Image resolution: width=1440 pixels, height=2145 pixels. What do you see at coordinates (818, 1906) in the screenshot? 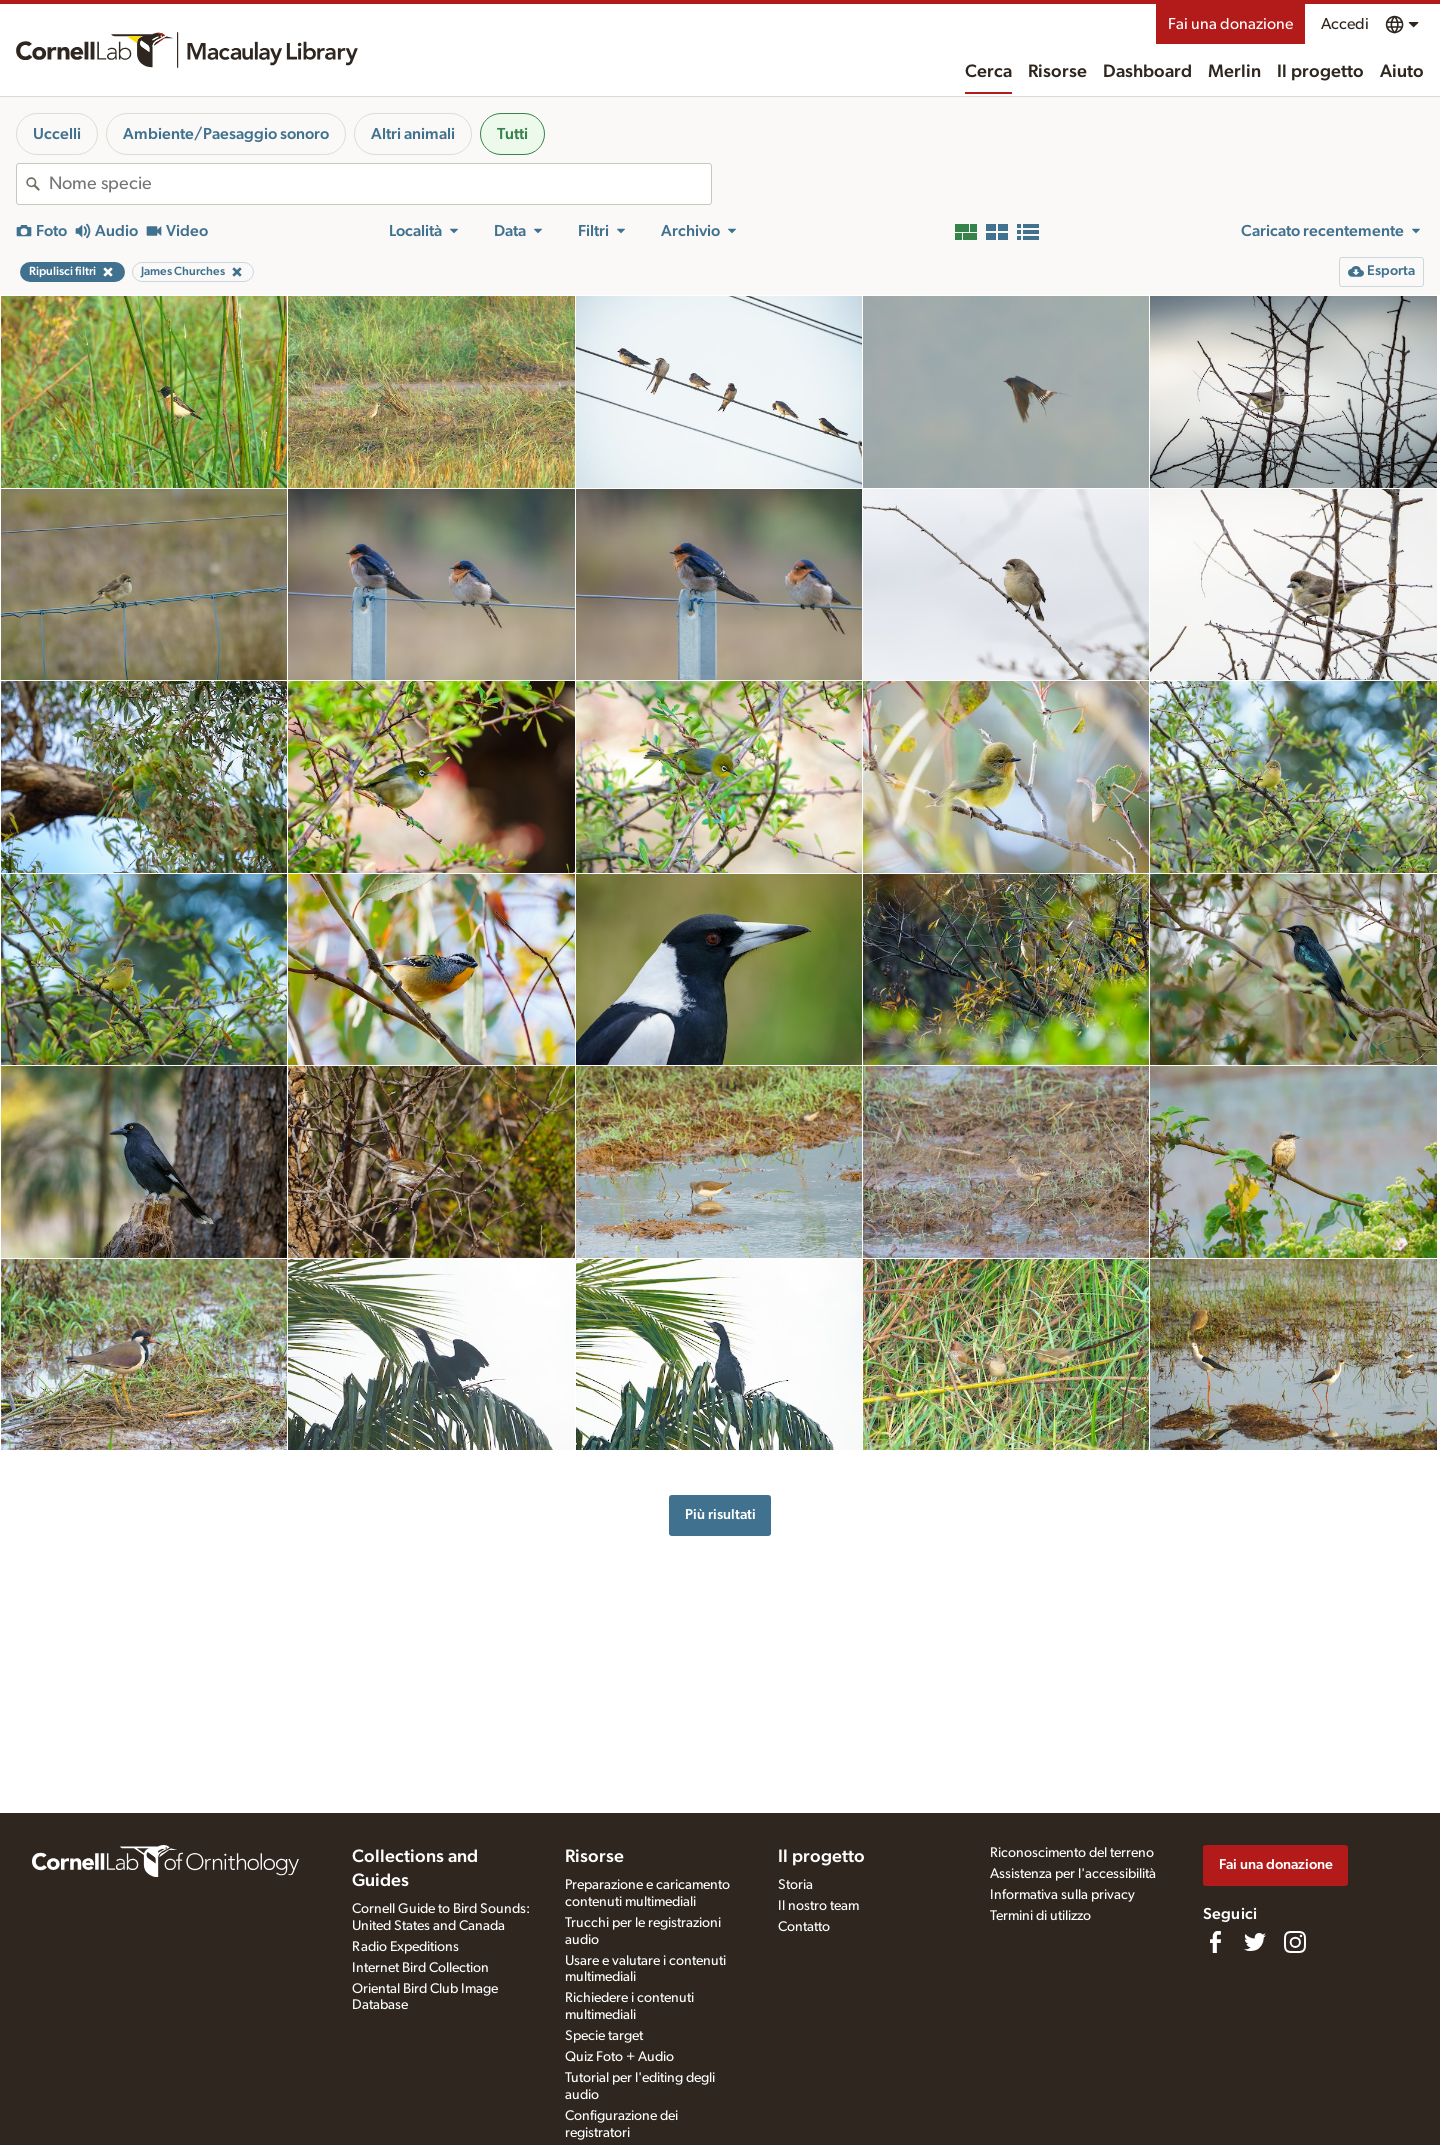
I see `Il nostro team` at bounding box center [818, 1906].